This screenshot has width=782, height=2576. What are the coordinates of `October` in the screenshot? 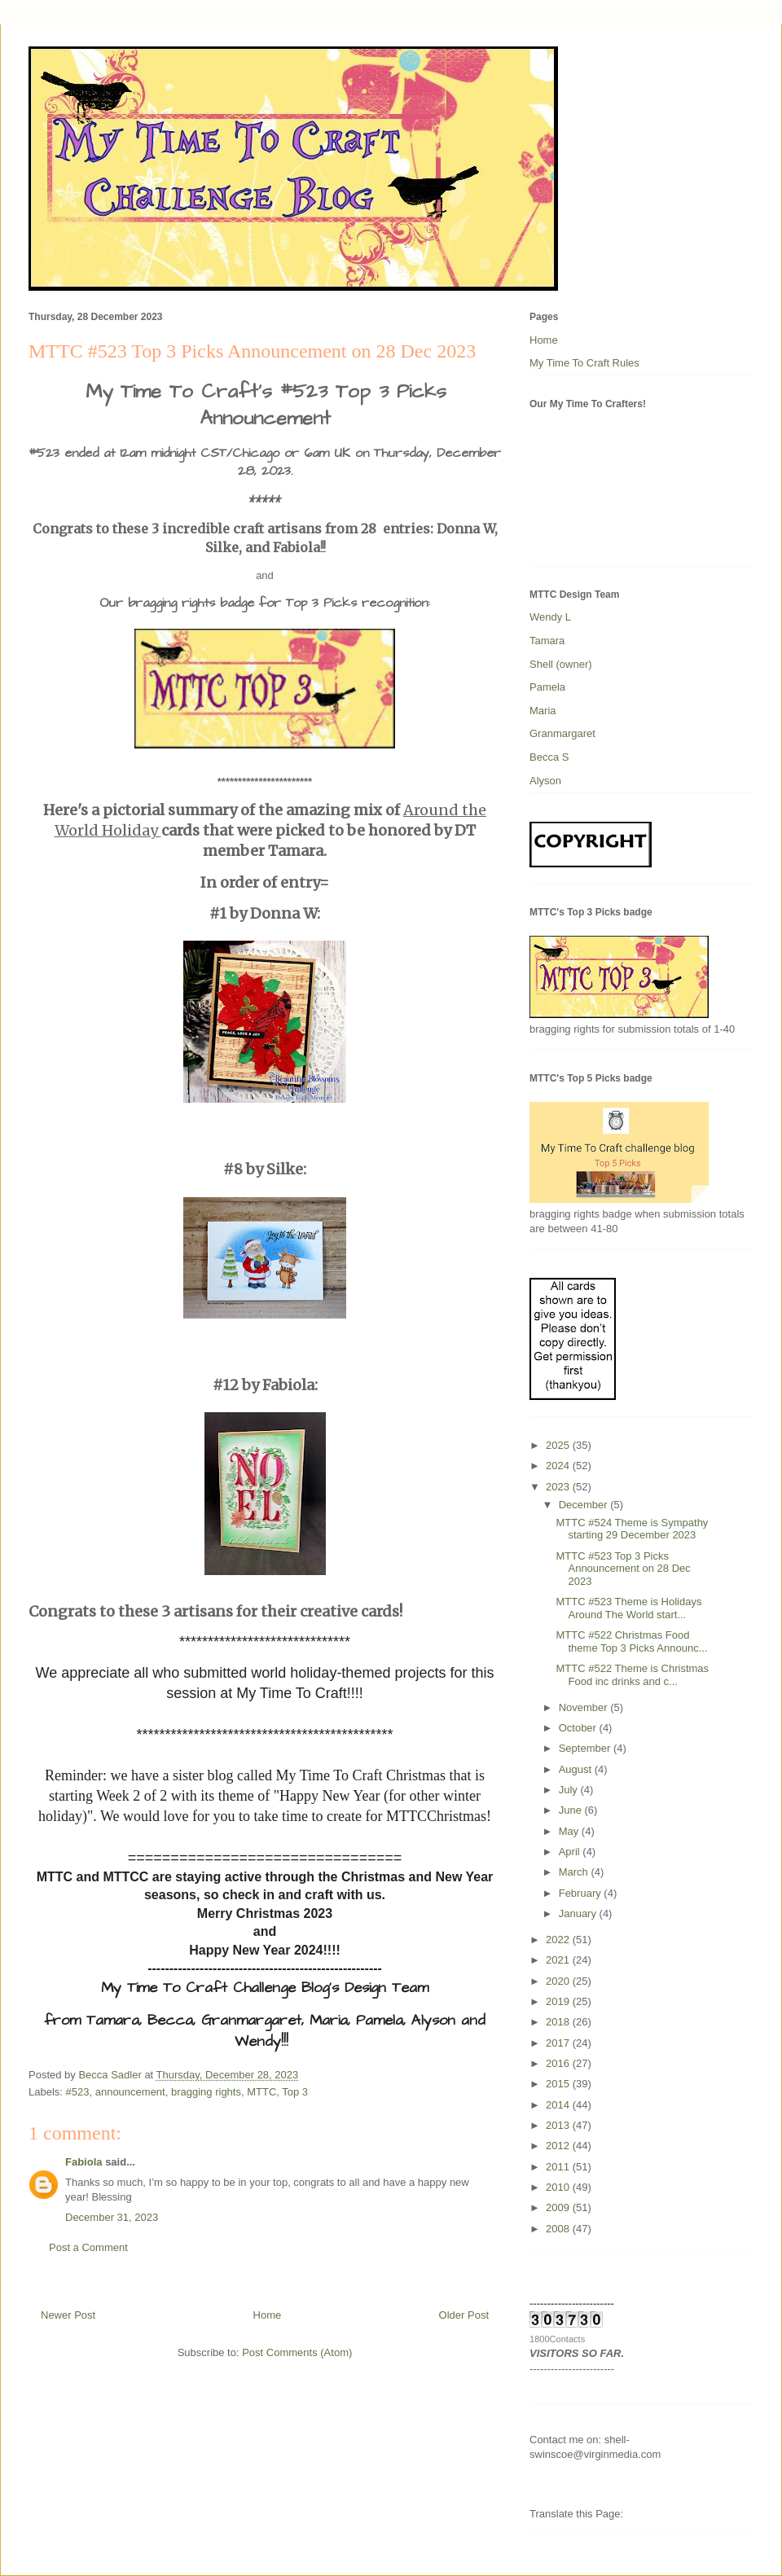 It's located at (579, 1728).